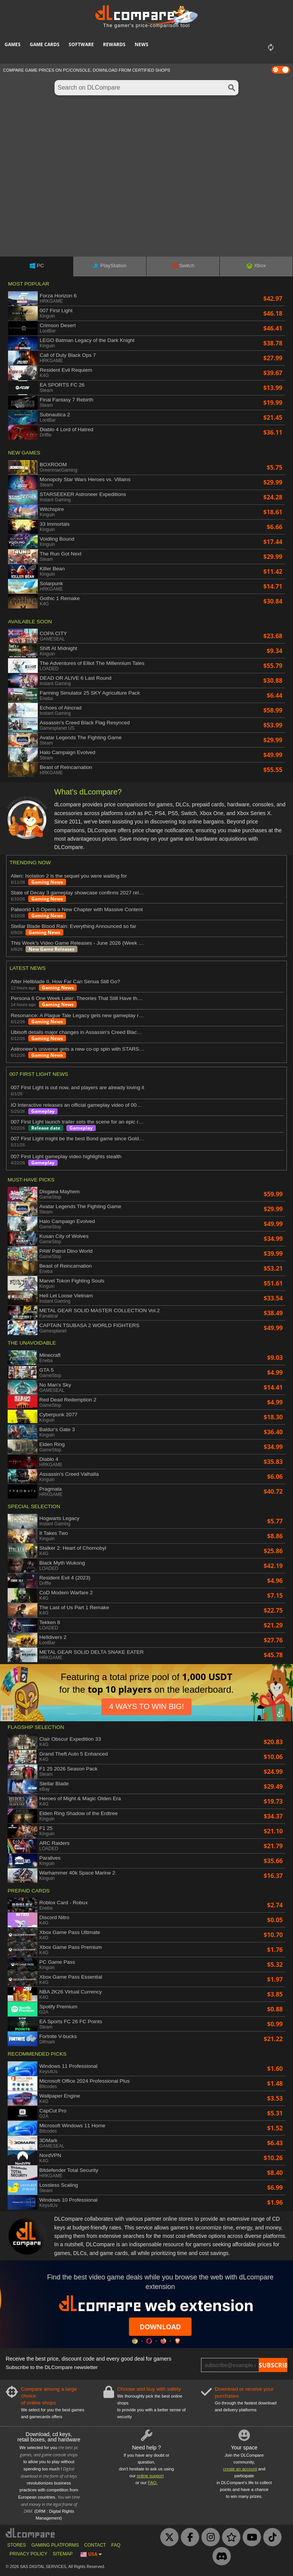 The height and width of the screenshot is (2576, 293). What do you see at coordinates (160, 2326) in the screenshot?
I see `Download` at bounding box center [160, 2326].